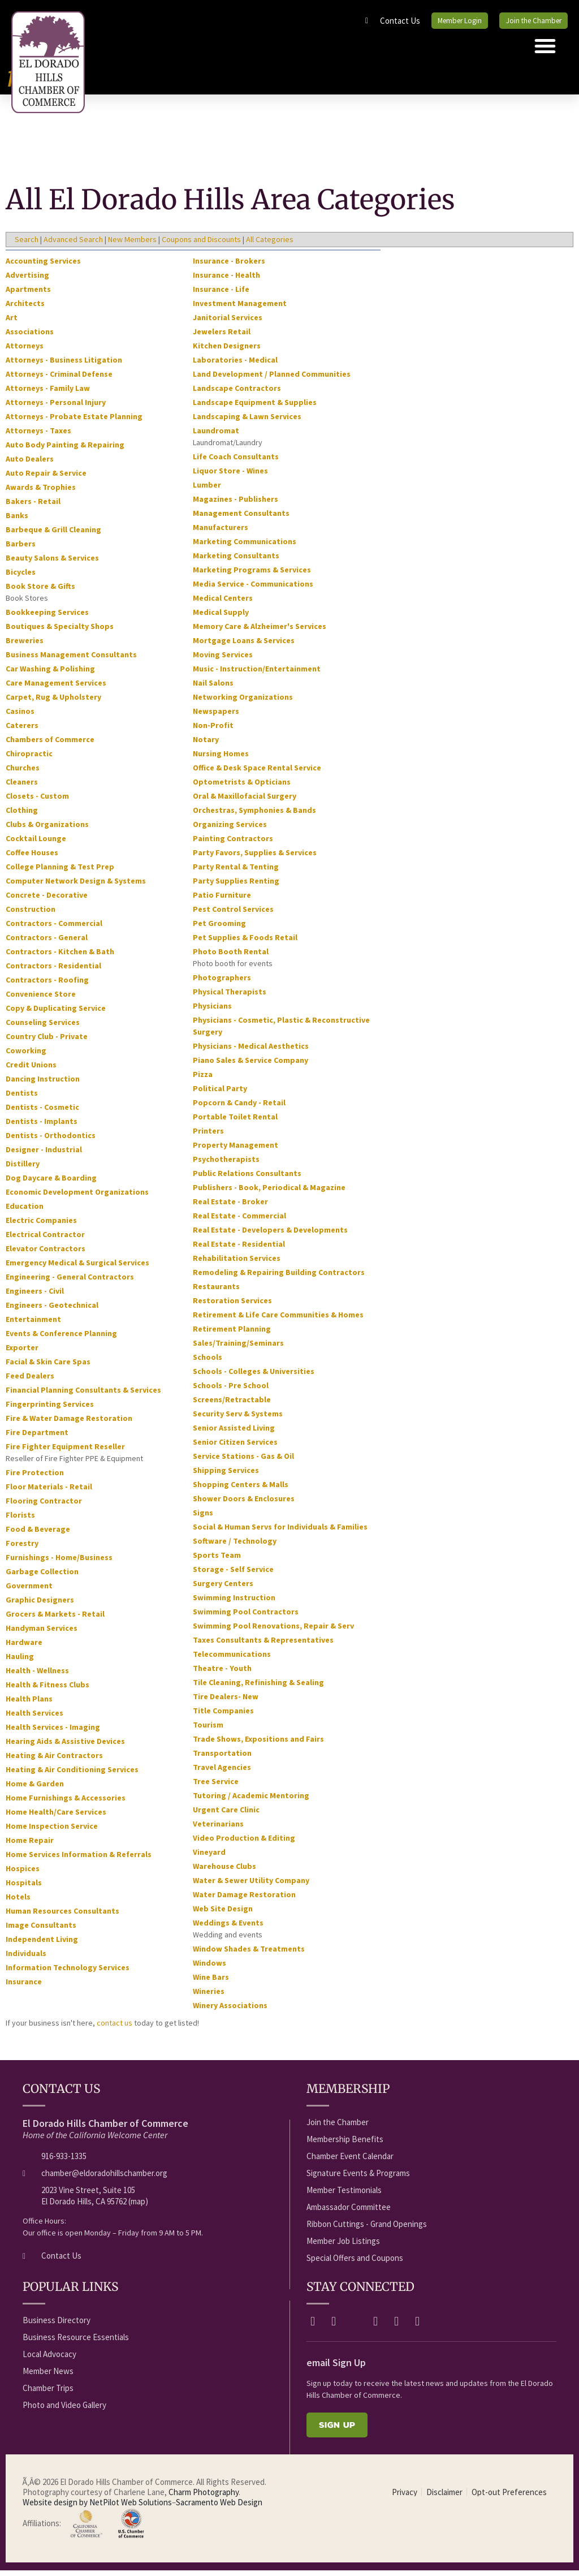  What do you see at coordinates (239, 1221) in the screenshot?
I see `Real Estate - Commercial` at bounding box center [239, 1221].